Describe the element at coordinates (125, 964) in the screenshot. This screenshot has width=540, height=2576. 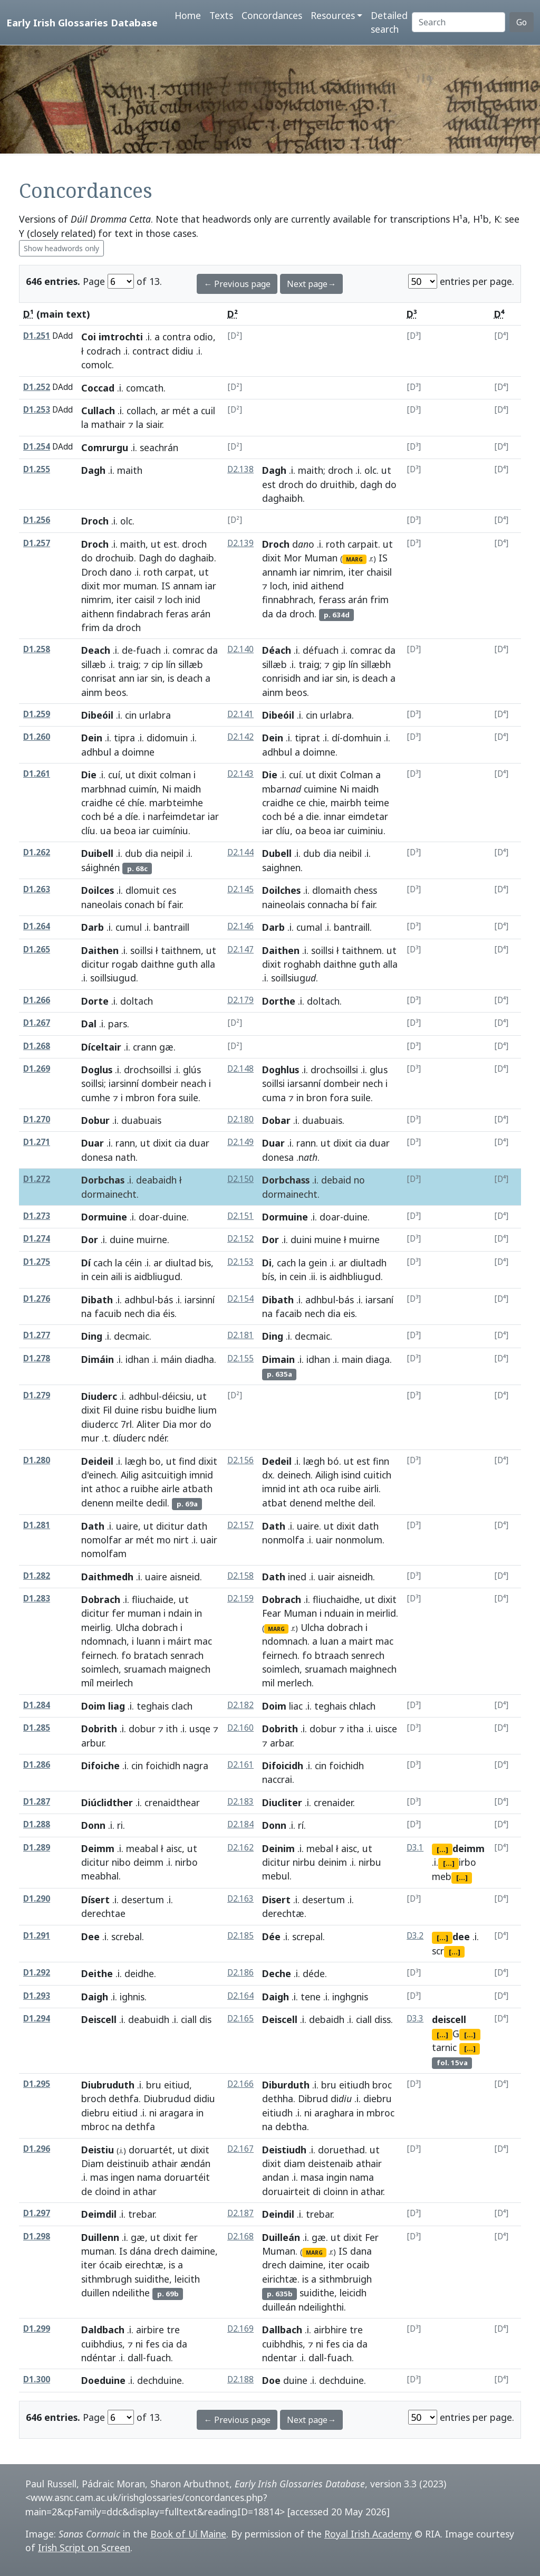
I see `rogab` at that location.